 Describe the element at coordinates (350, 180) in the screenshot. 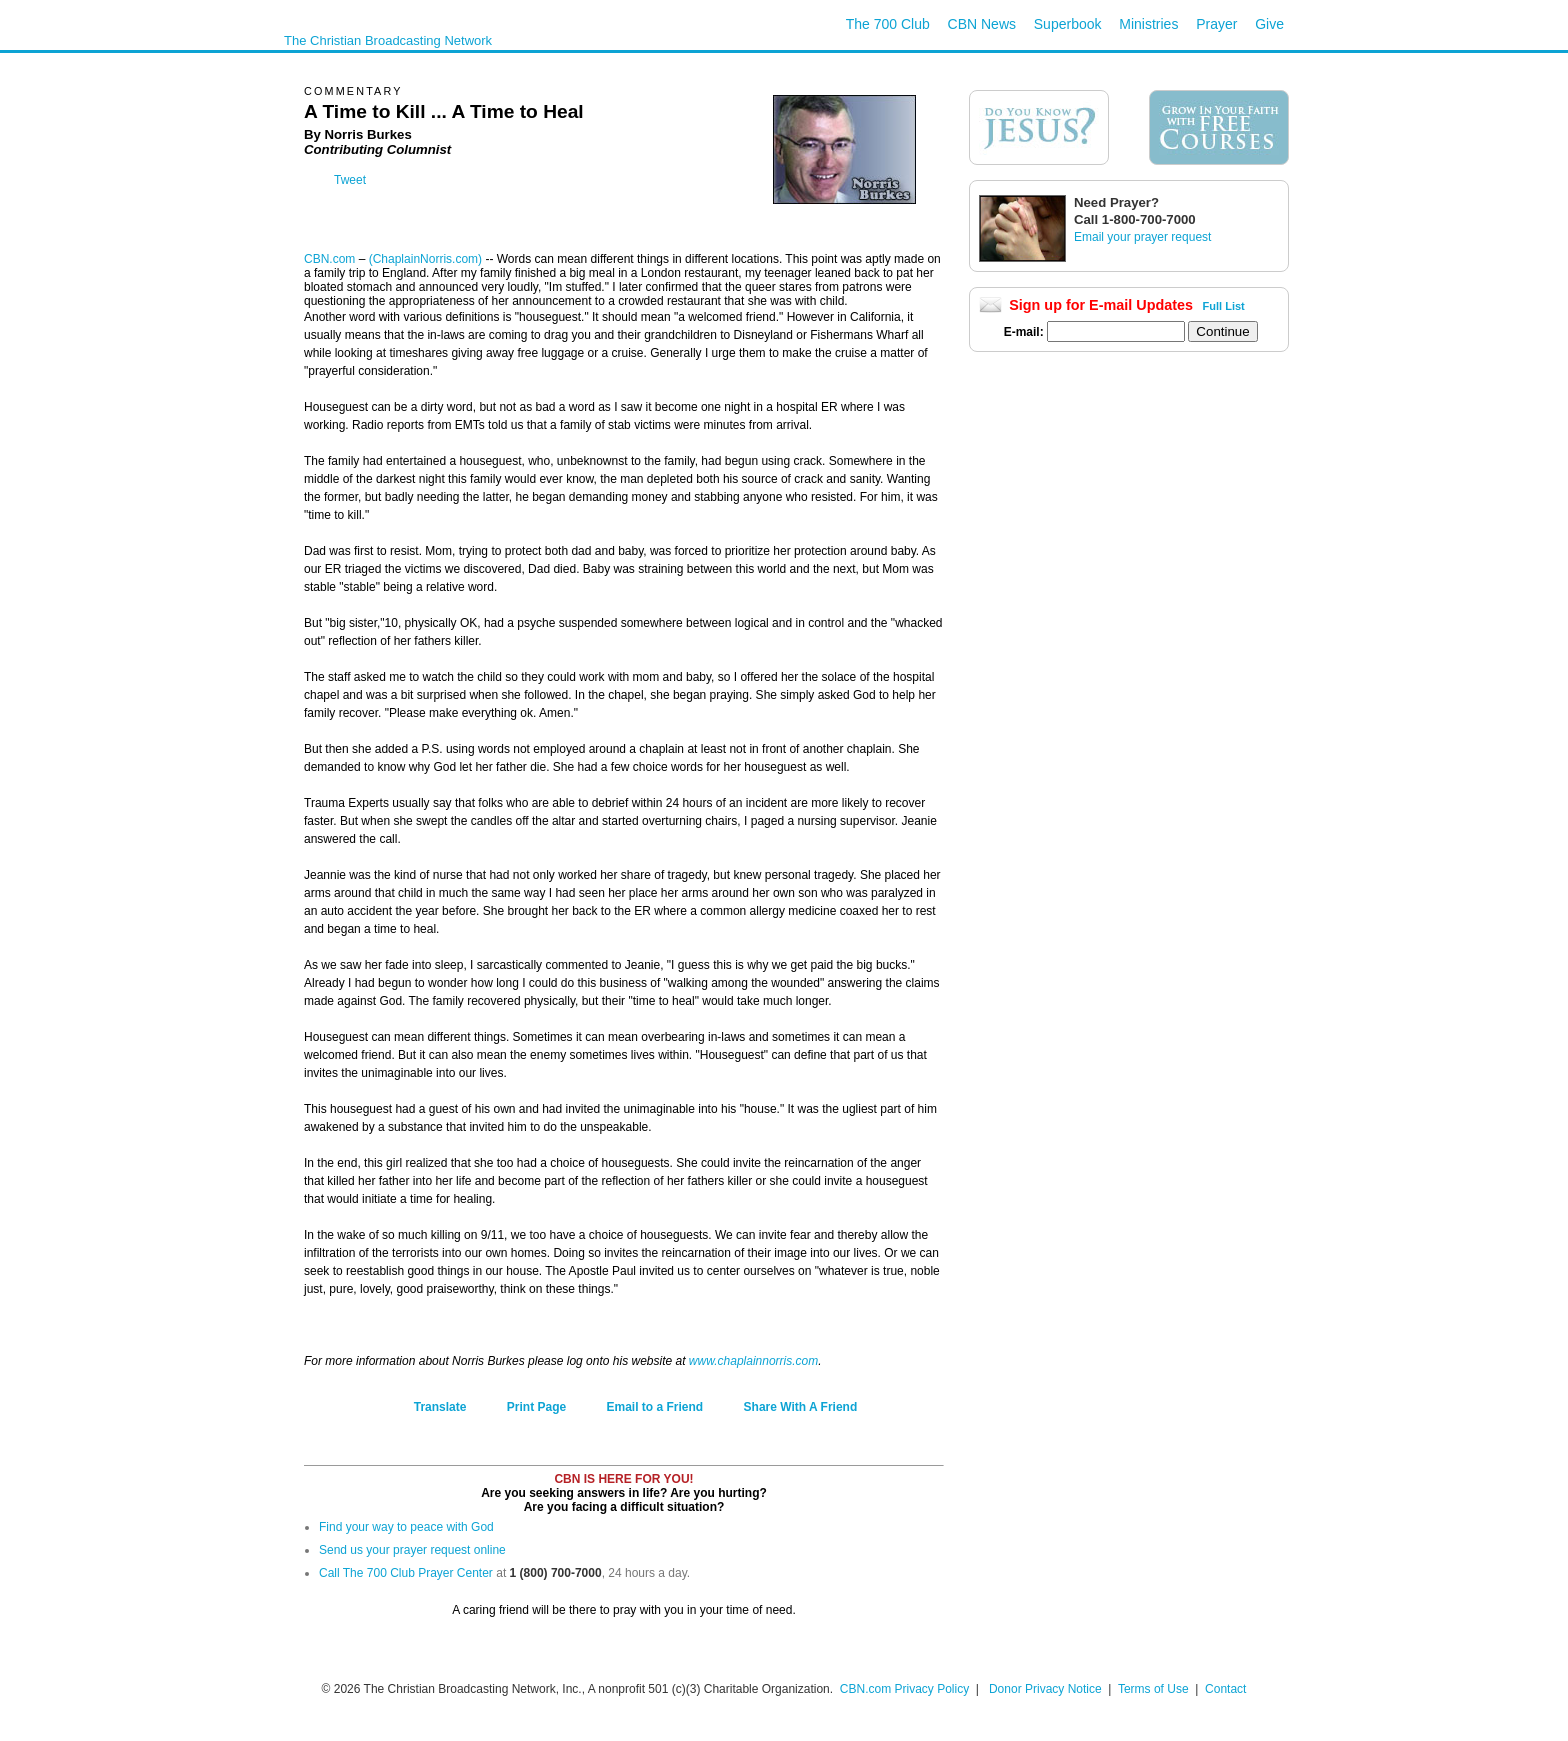

I see `Tweet` at that location.